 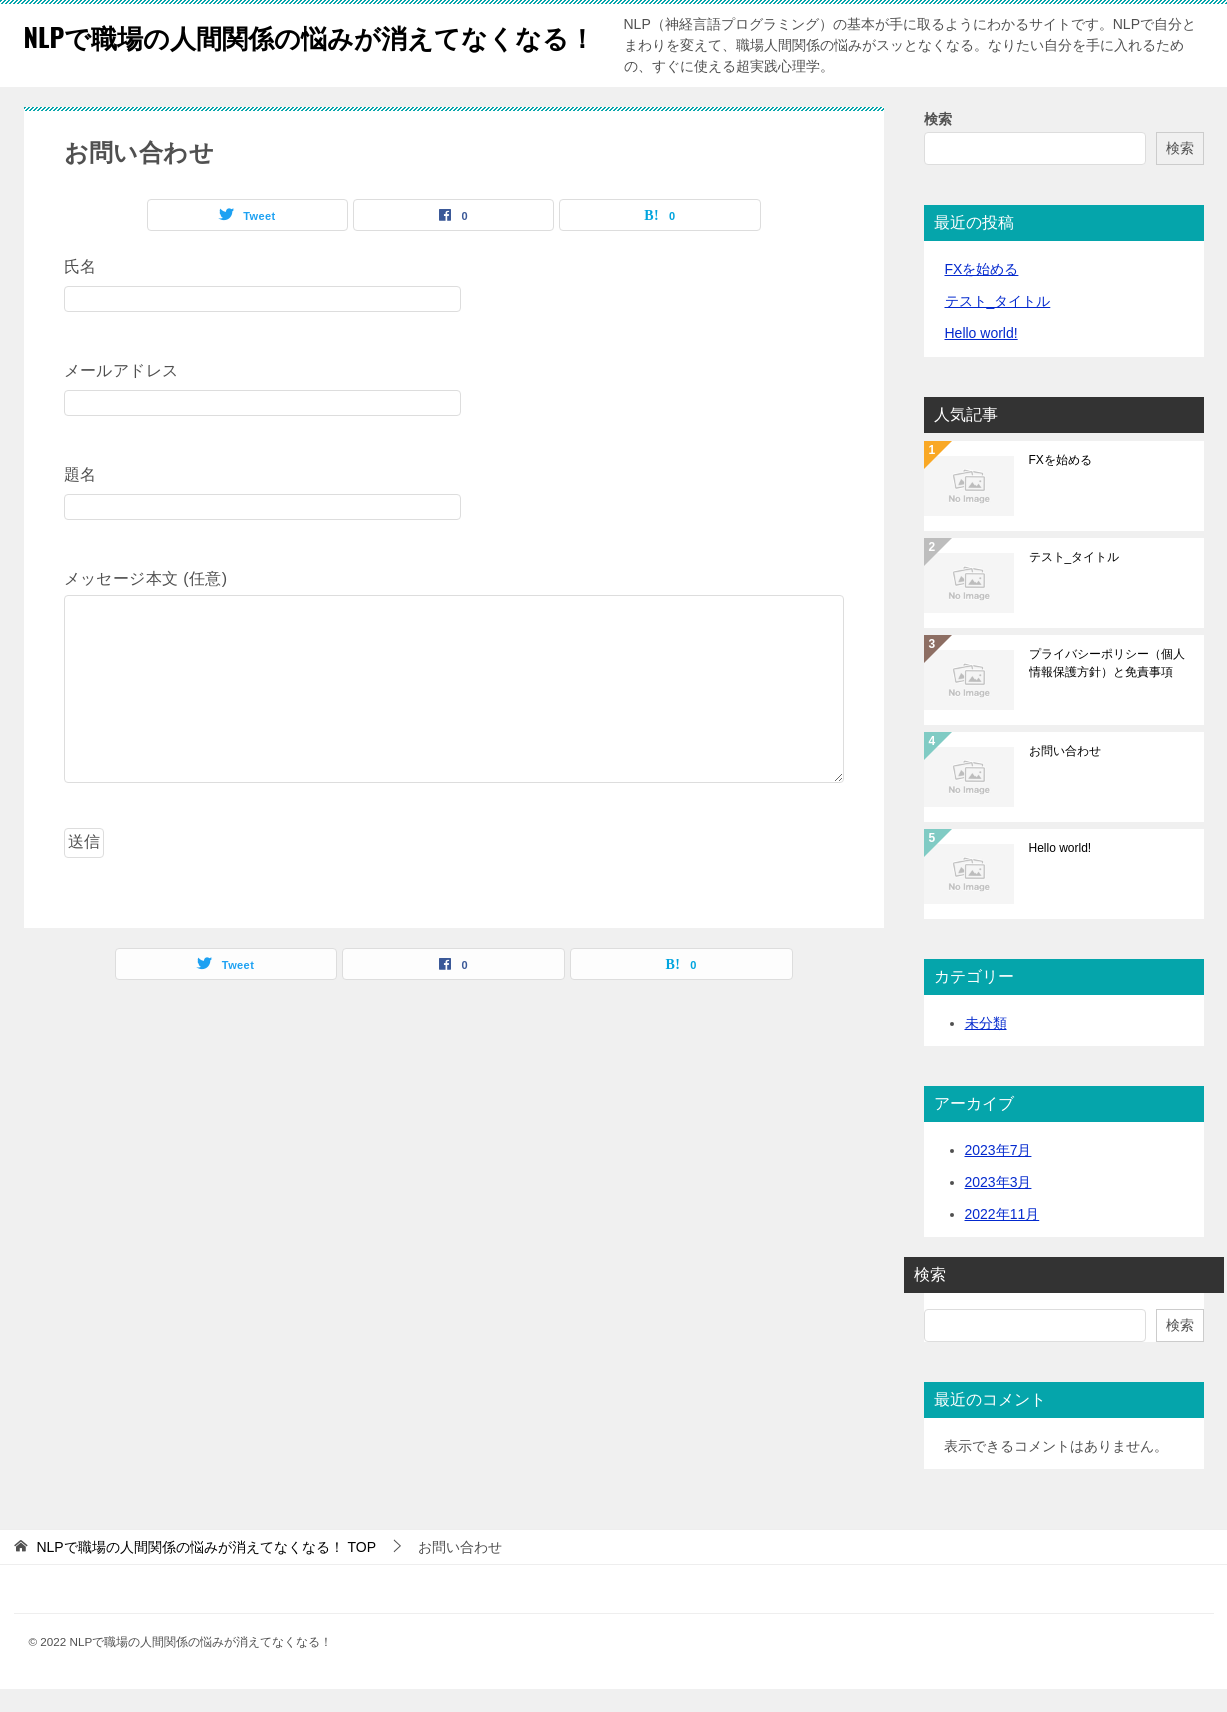 I want to click on プライバシーポリシー（個人情報保護方針）と免責事項, so click(x=1107, y=686).